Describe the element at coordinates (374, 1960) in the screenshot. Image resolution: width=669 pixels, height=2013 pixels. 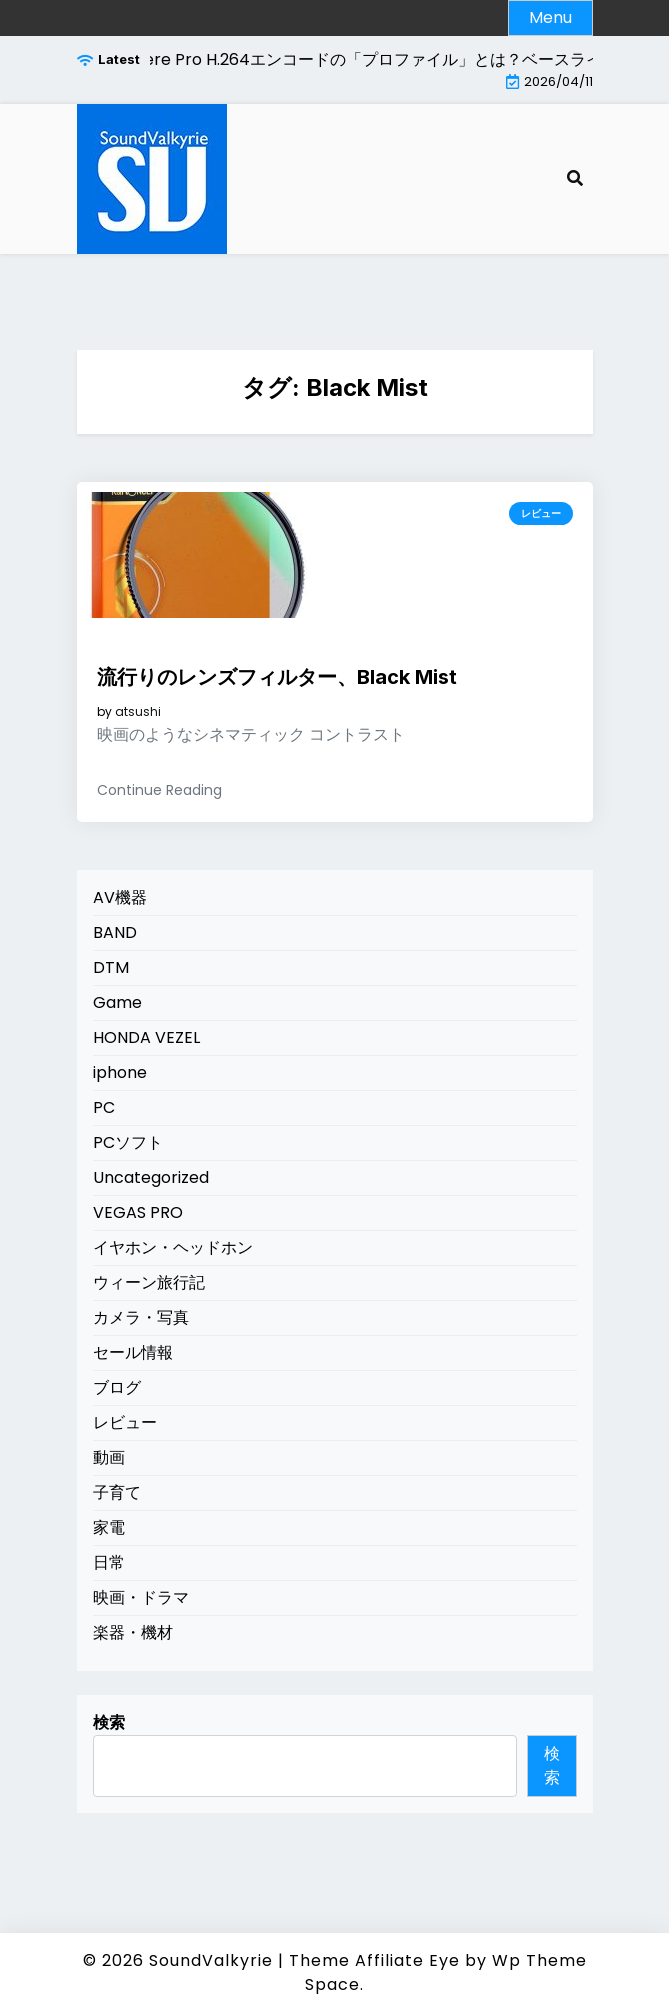
I see `Theme Affiliate Eye` at that location.